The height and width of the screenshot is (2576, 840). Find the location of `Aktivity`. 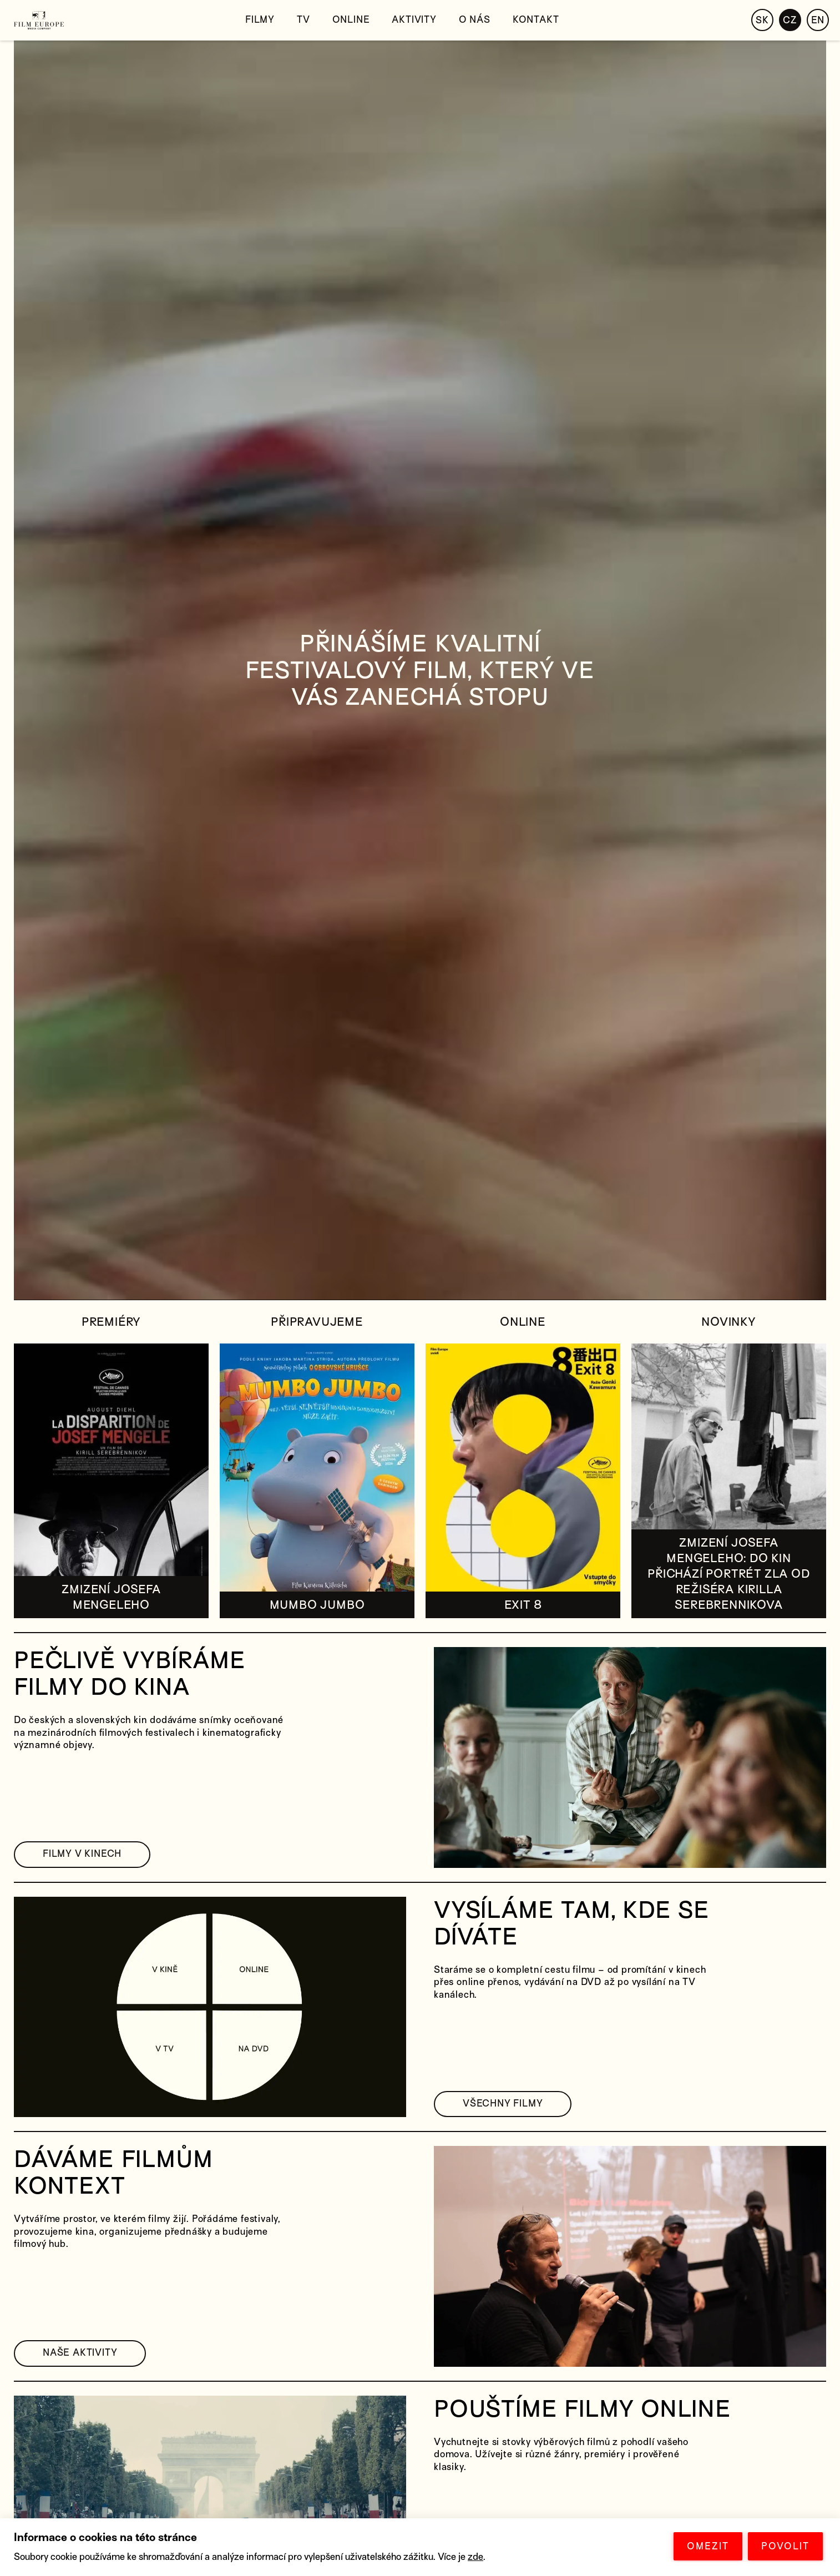

Aktivity is located at coordinates (414, 19).